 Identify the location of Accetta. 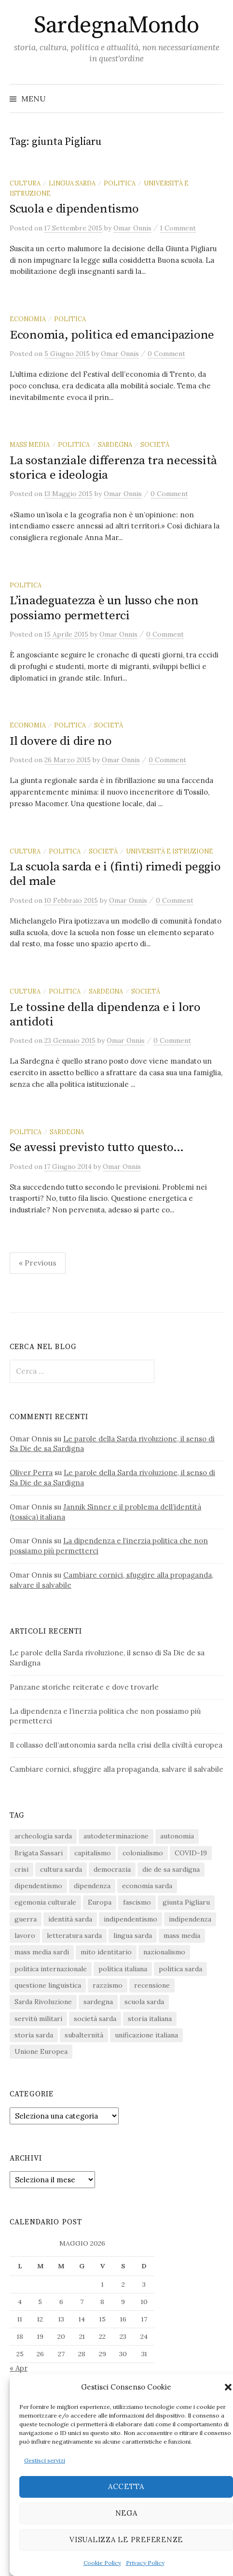
(126, 2486).